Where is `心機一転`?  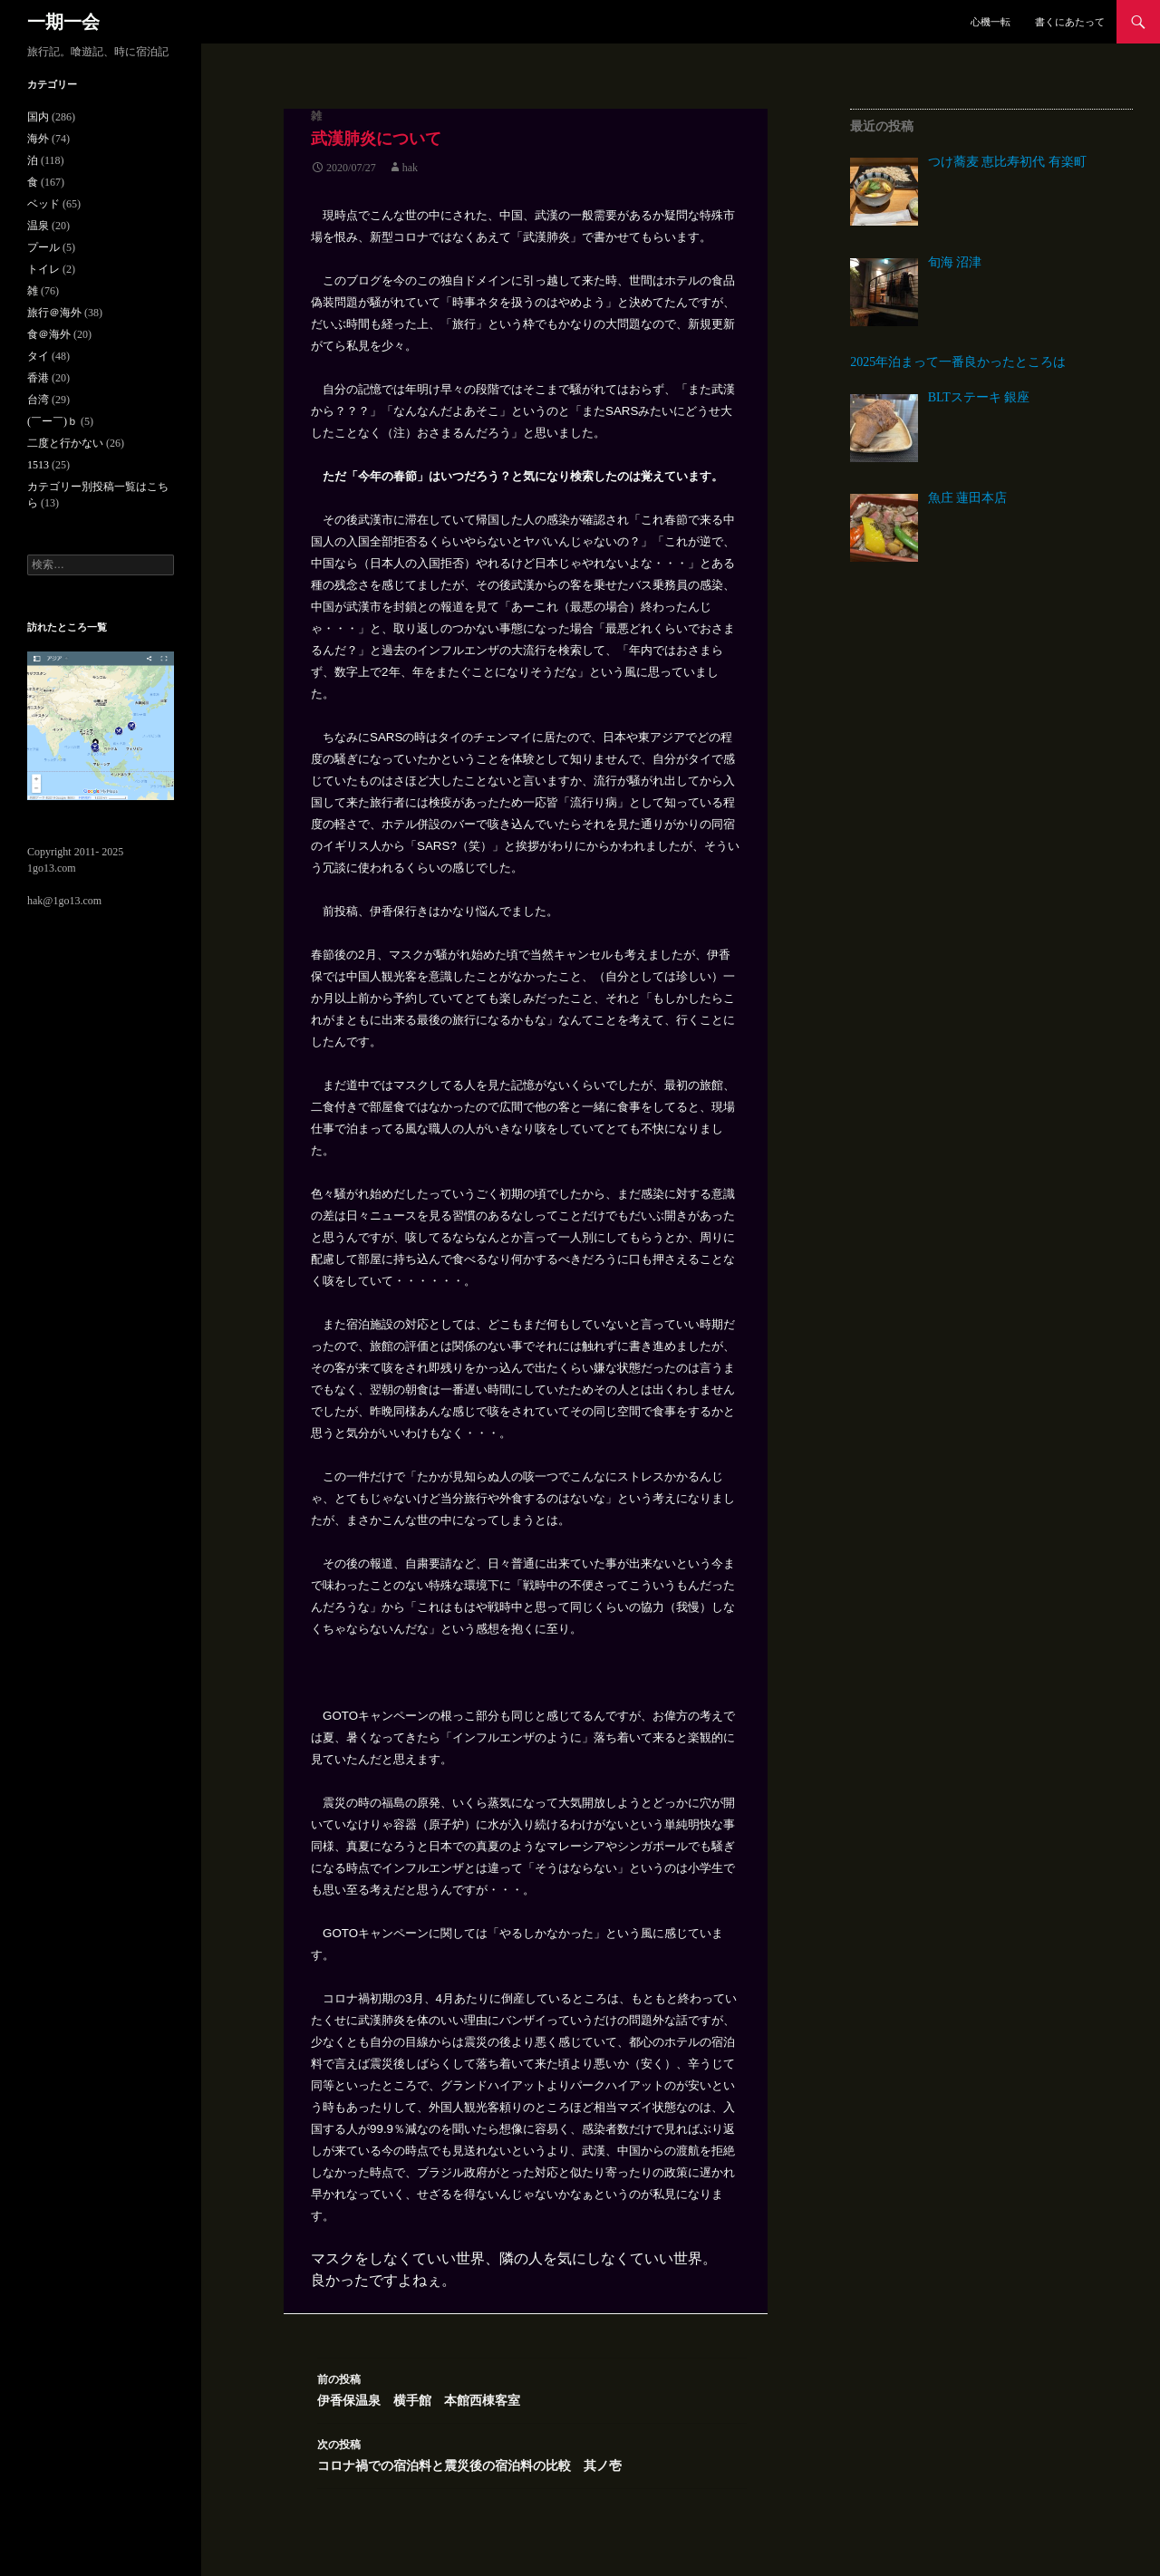 心機一転 is located at coordinates (990, 21).